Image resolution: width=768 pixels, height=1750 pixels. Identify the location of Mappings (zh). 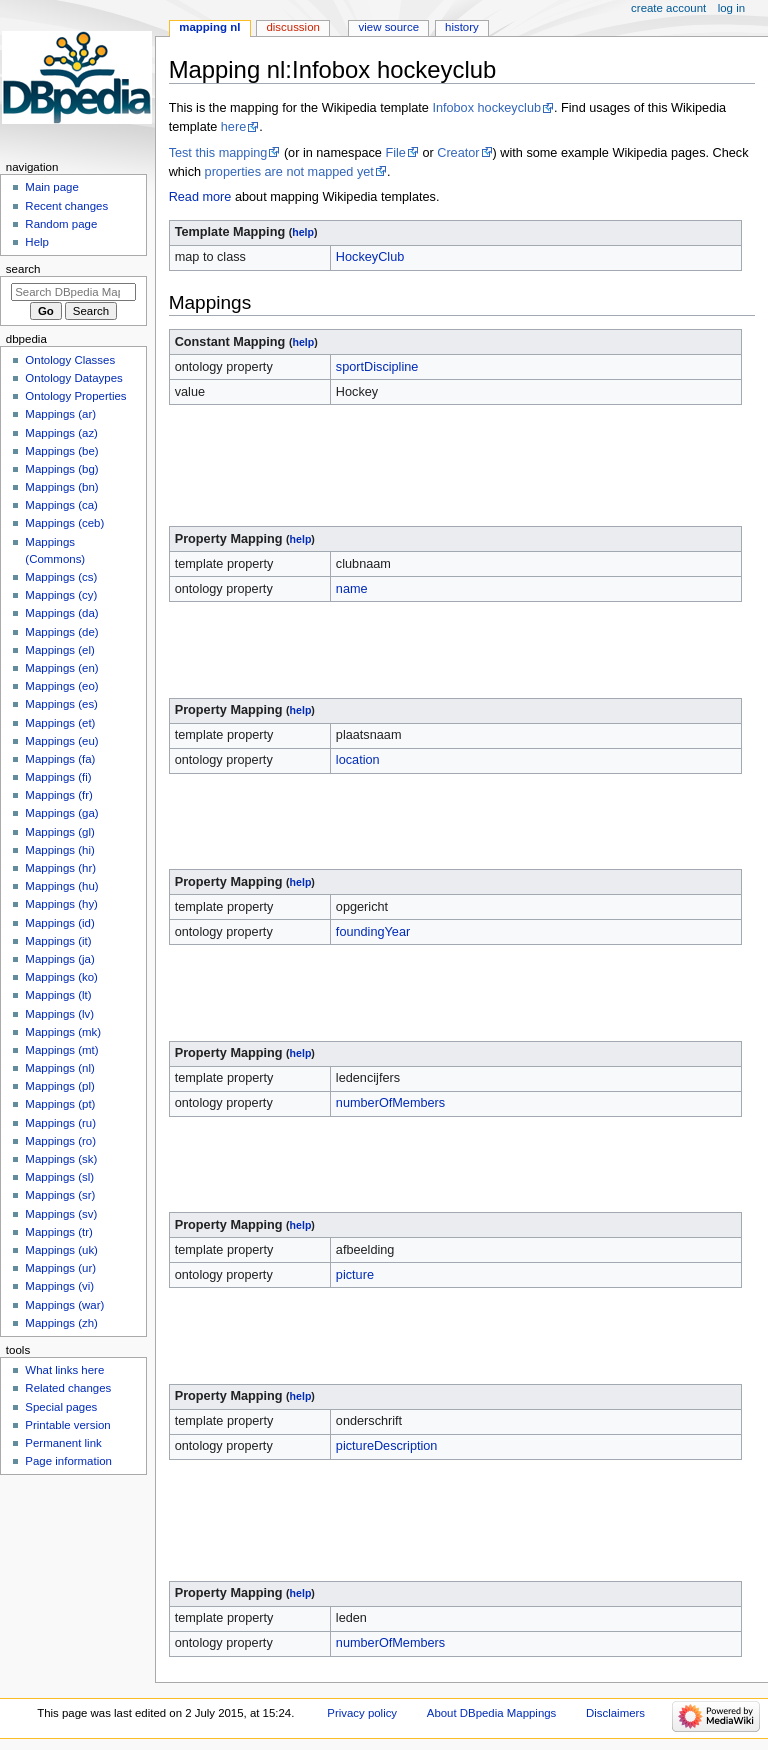
(61, 1323).